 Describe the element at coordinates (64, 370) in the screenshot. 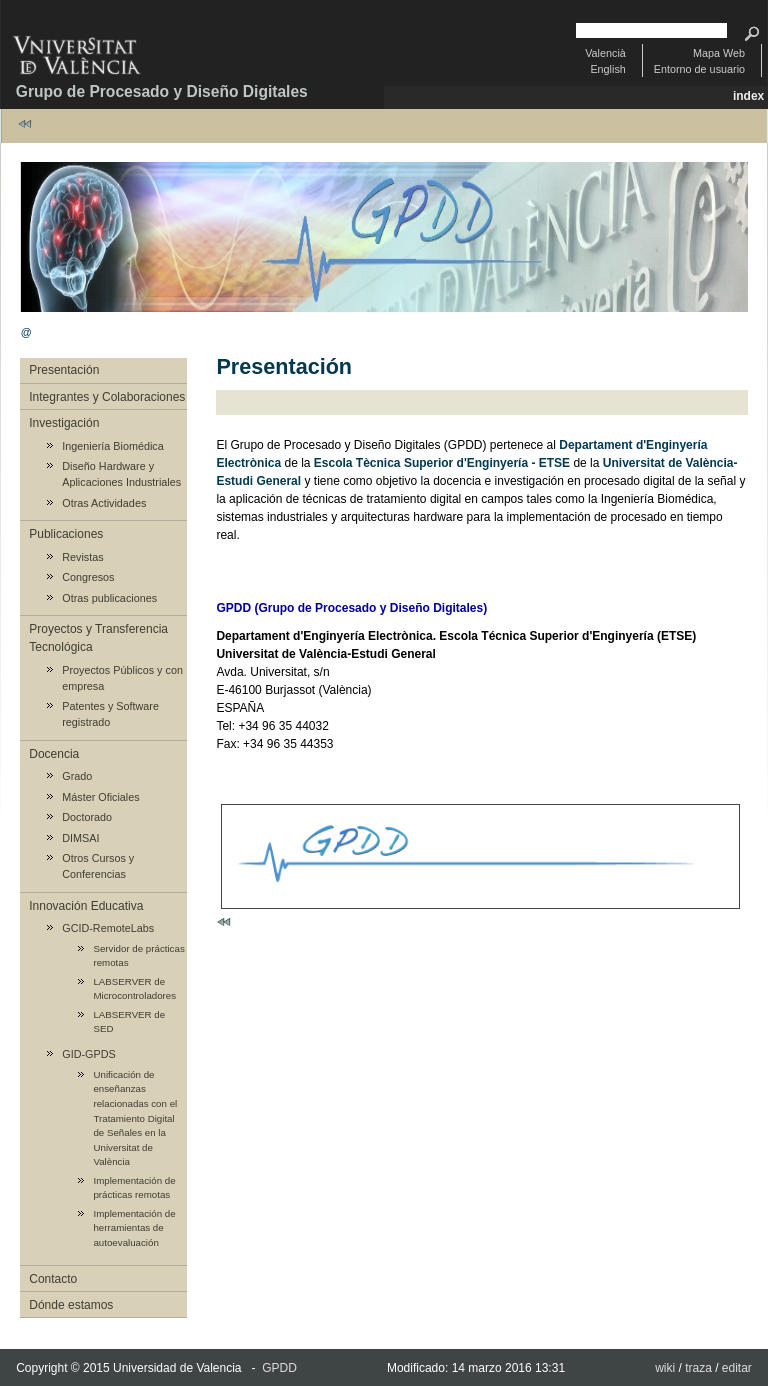

I see `Presentación` at that location.